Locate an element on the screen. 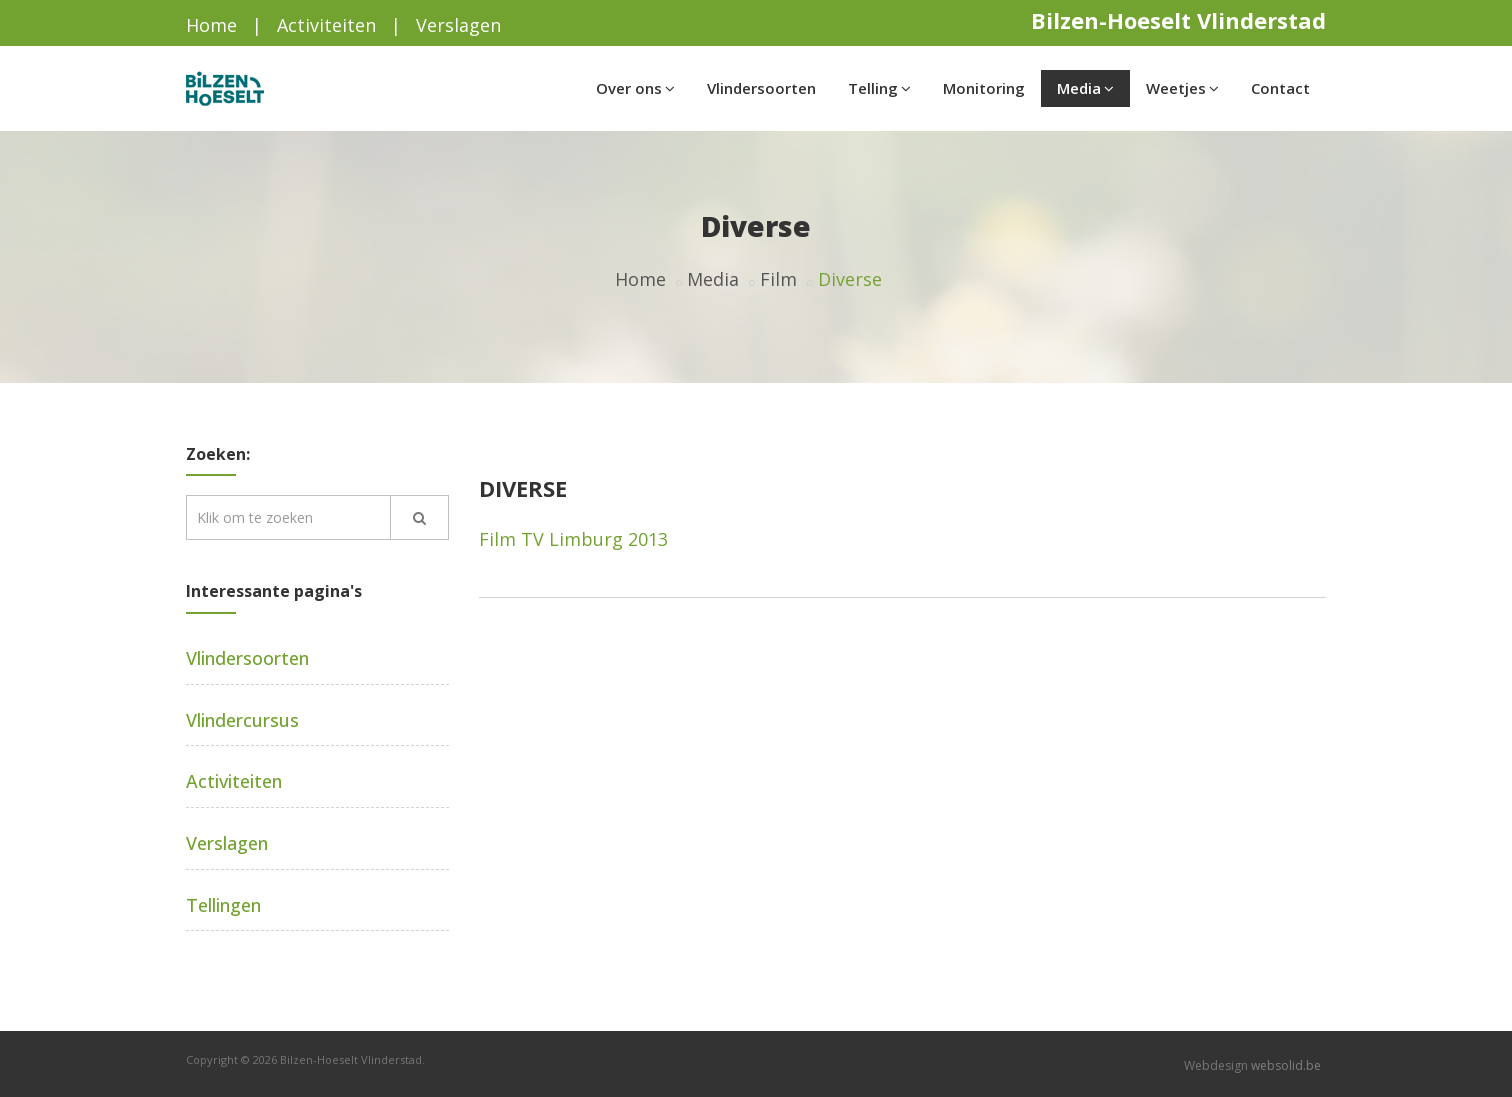 The height and width of the screenshot is (1097, 1512). Film is located at coordinates (778, 279).